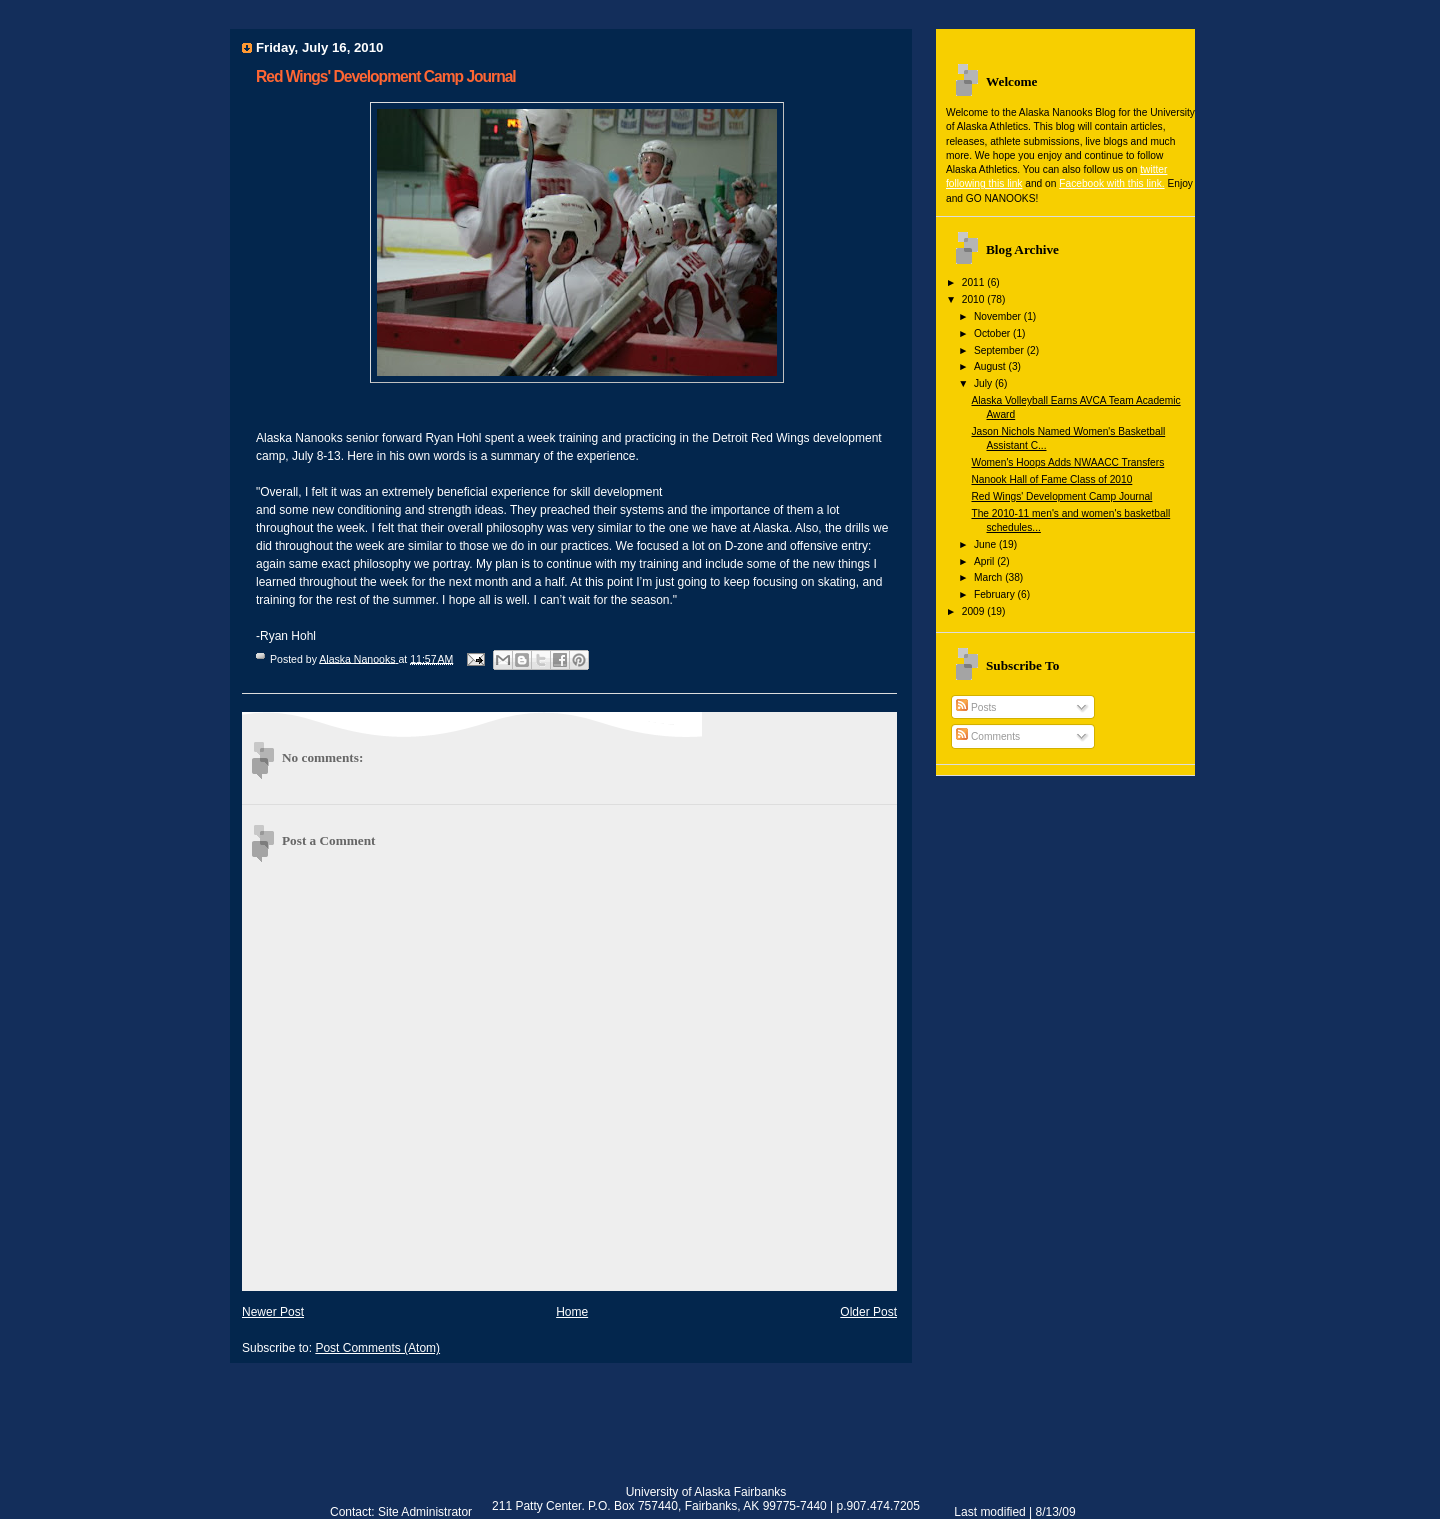 The image size is (1440, 1519). Describe the element at coordinates (996, 594) in the screenshot. I see `February` at that location.